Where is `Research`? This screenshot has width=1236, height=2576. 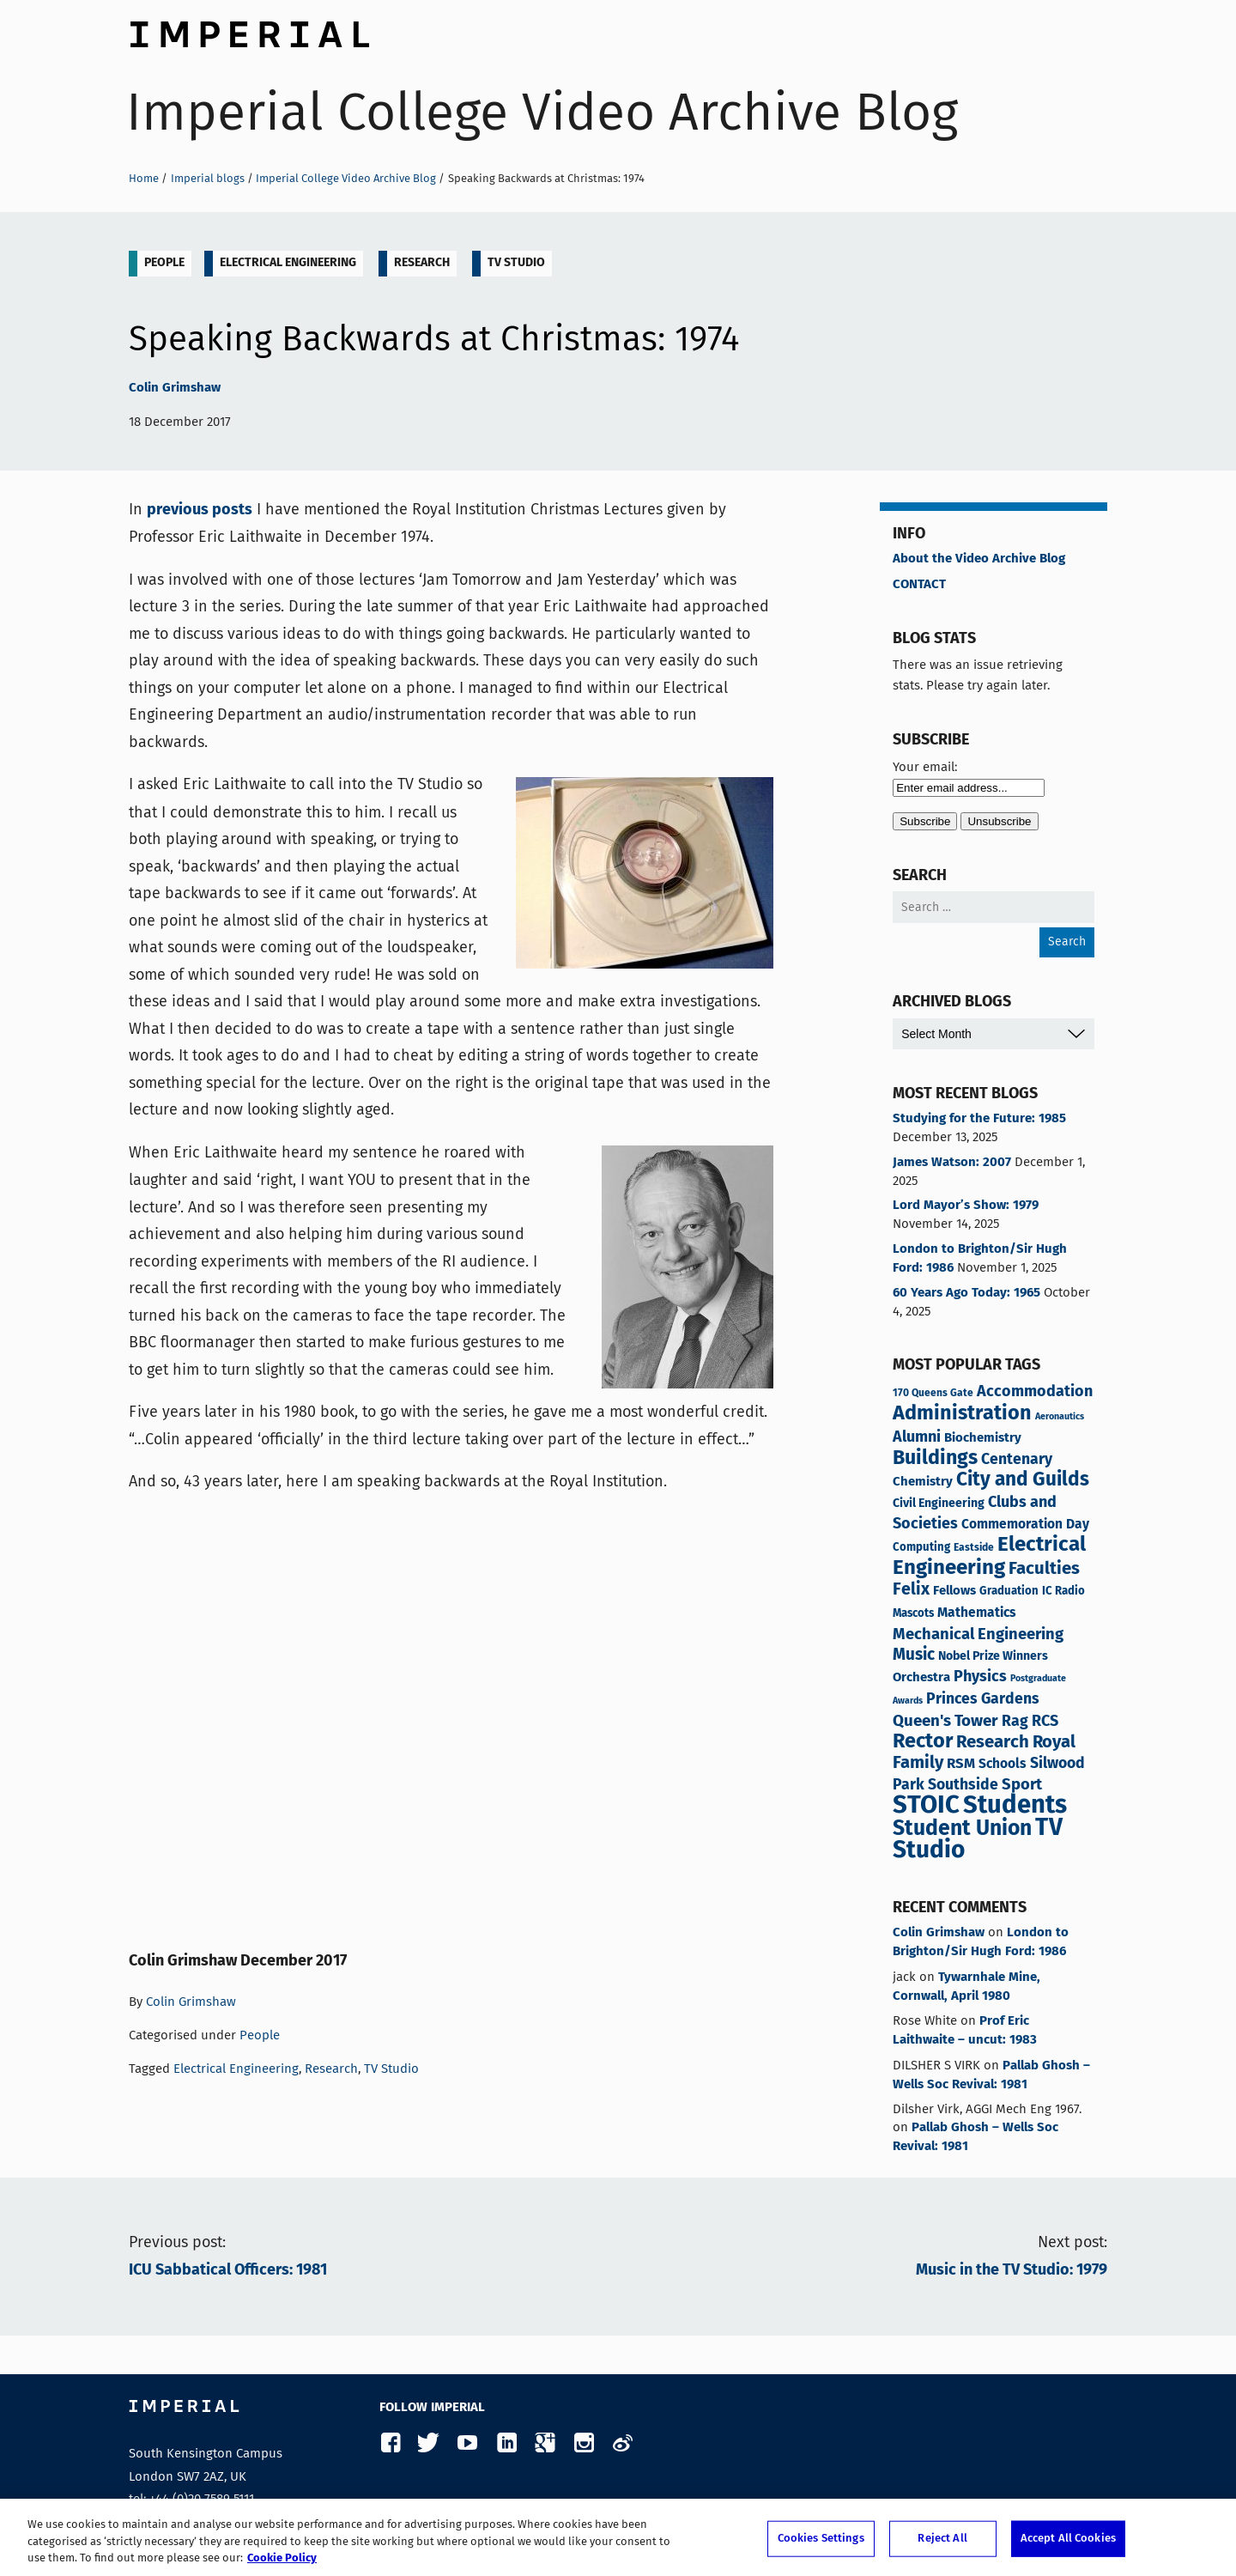 Research is located at coordinates (422, 262).